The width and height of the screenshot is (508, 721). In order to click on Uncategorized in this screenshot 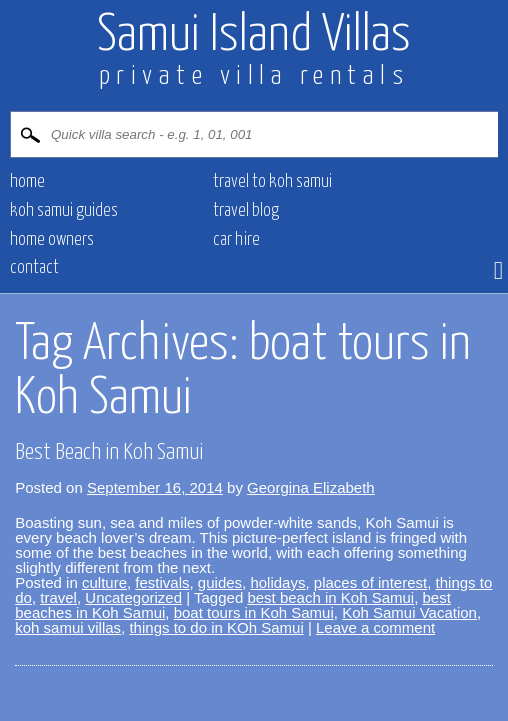, I will do `click(133, 597)`.